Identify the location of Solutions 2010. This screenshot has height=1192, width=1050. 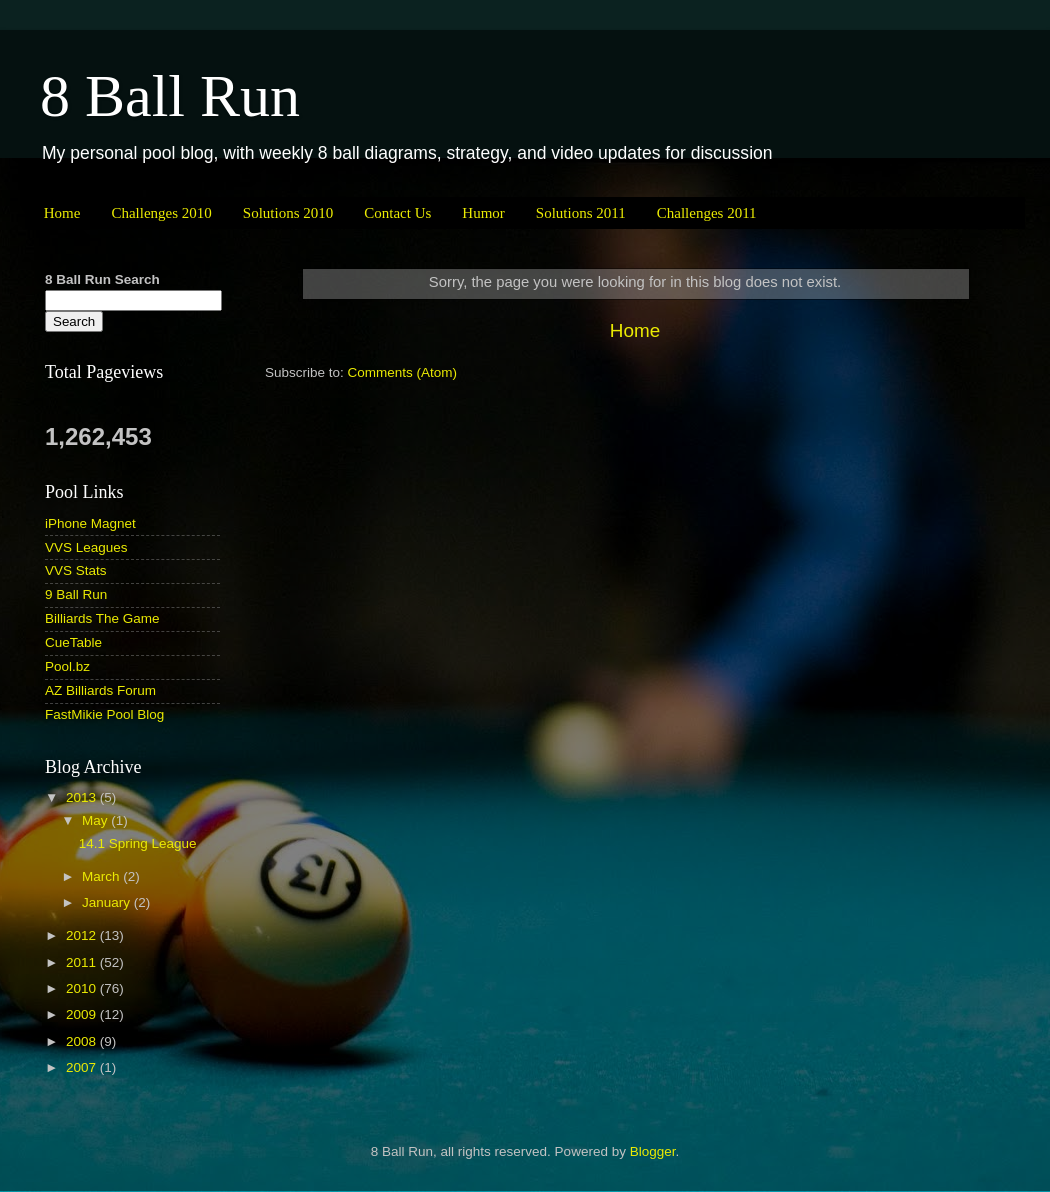
(288, 213).